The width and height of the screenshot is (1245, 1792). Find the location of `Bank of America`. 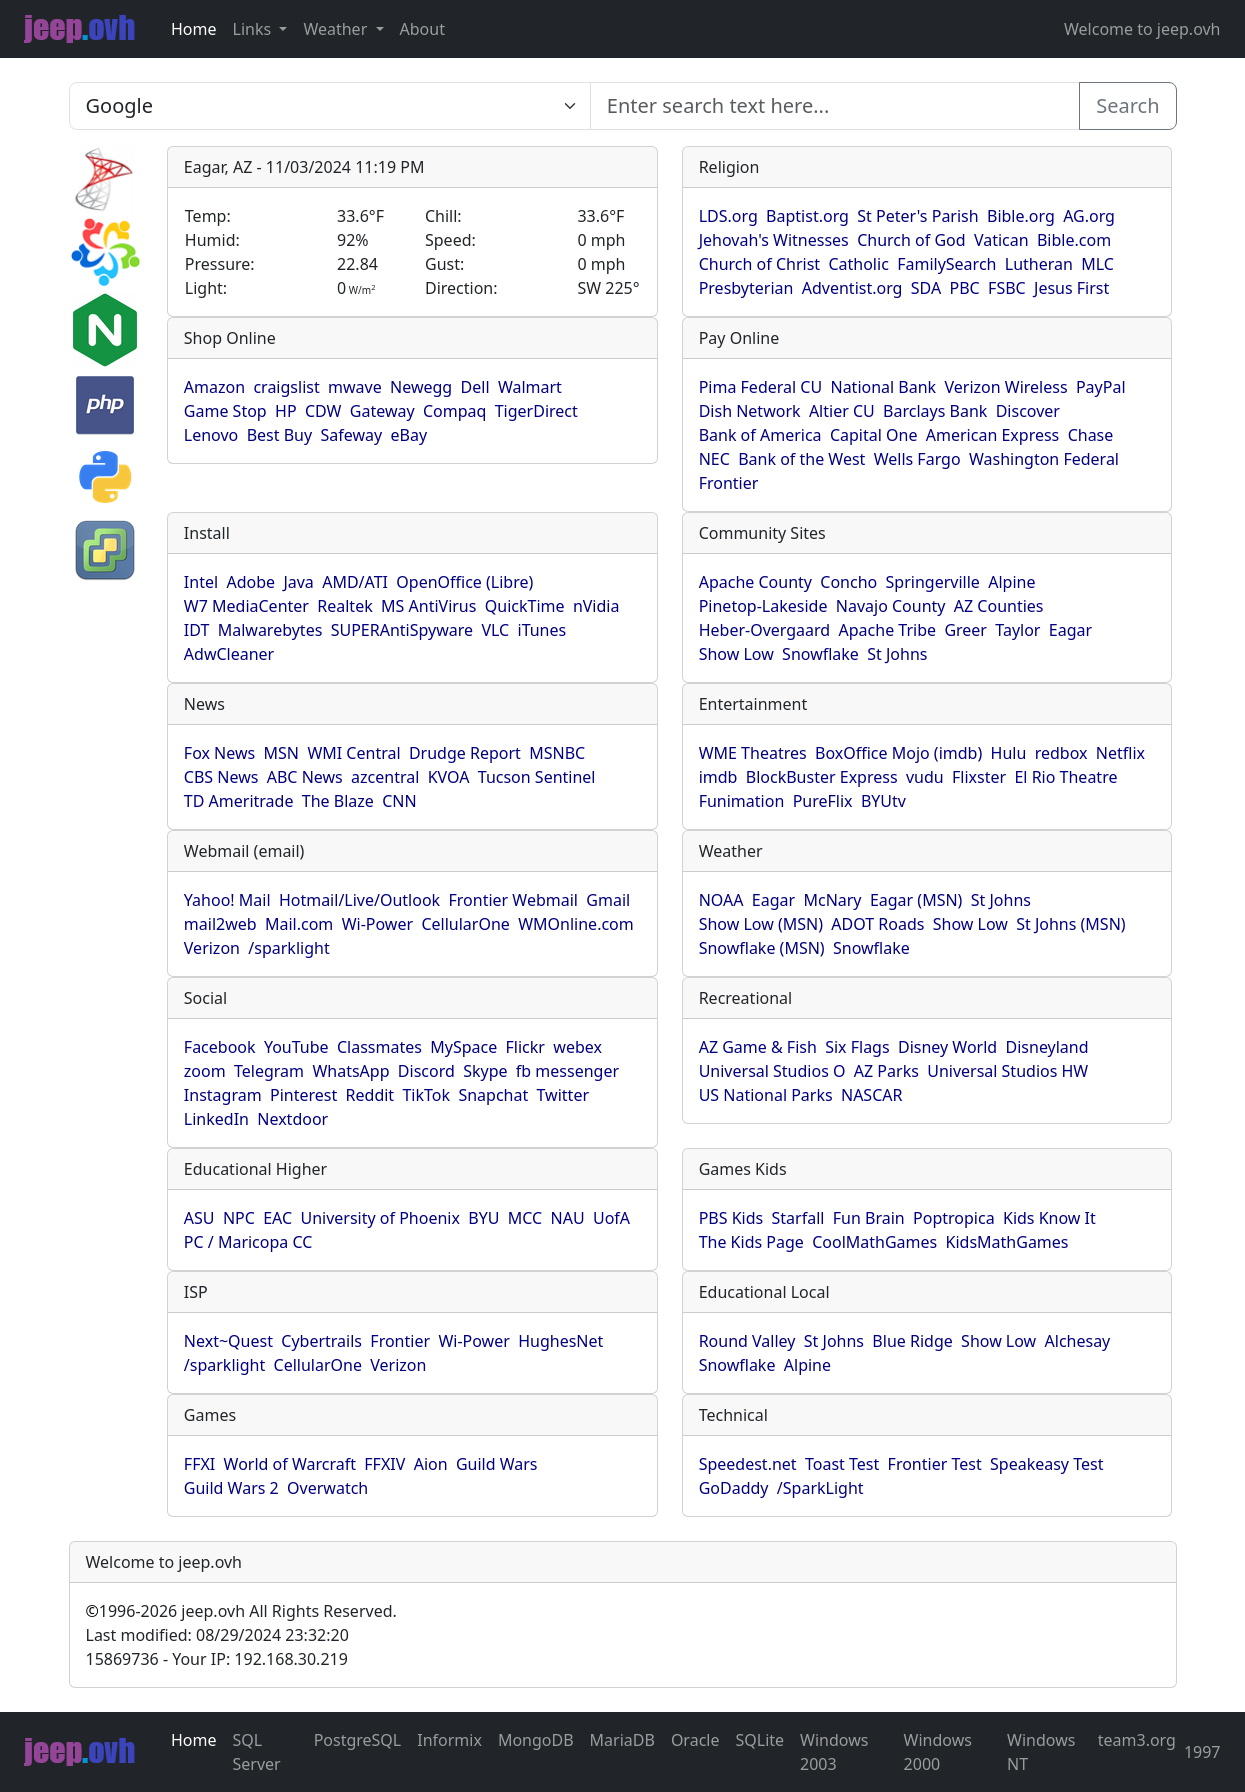

Bank of America is located at coordinates (760, 435).